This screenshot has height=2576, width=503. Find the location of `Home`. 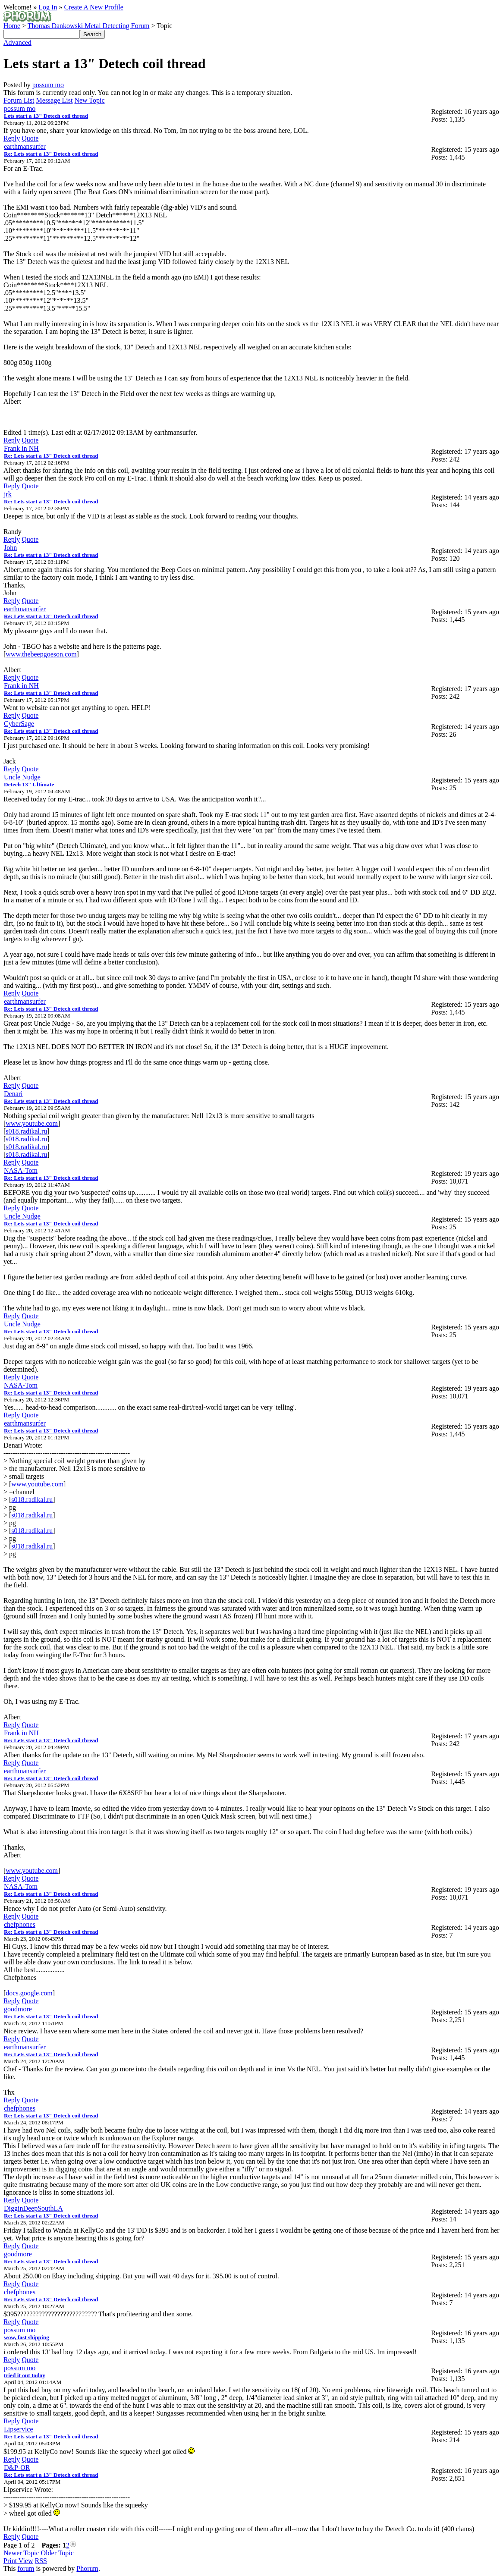

Home is located at coordinates (11, 25).